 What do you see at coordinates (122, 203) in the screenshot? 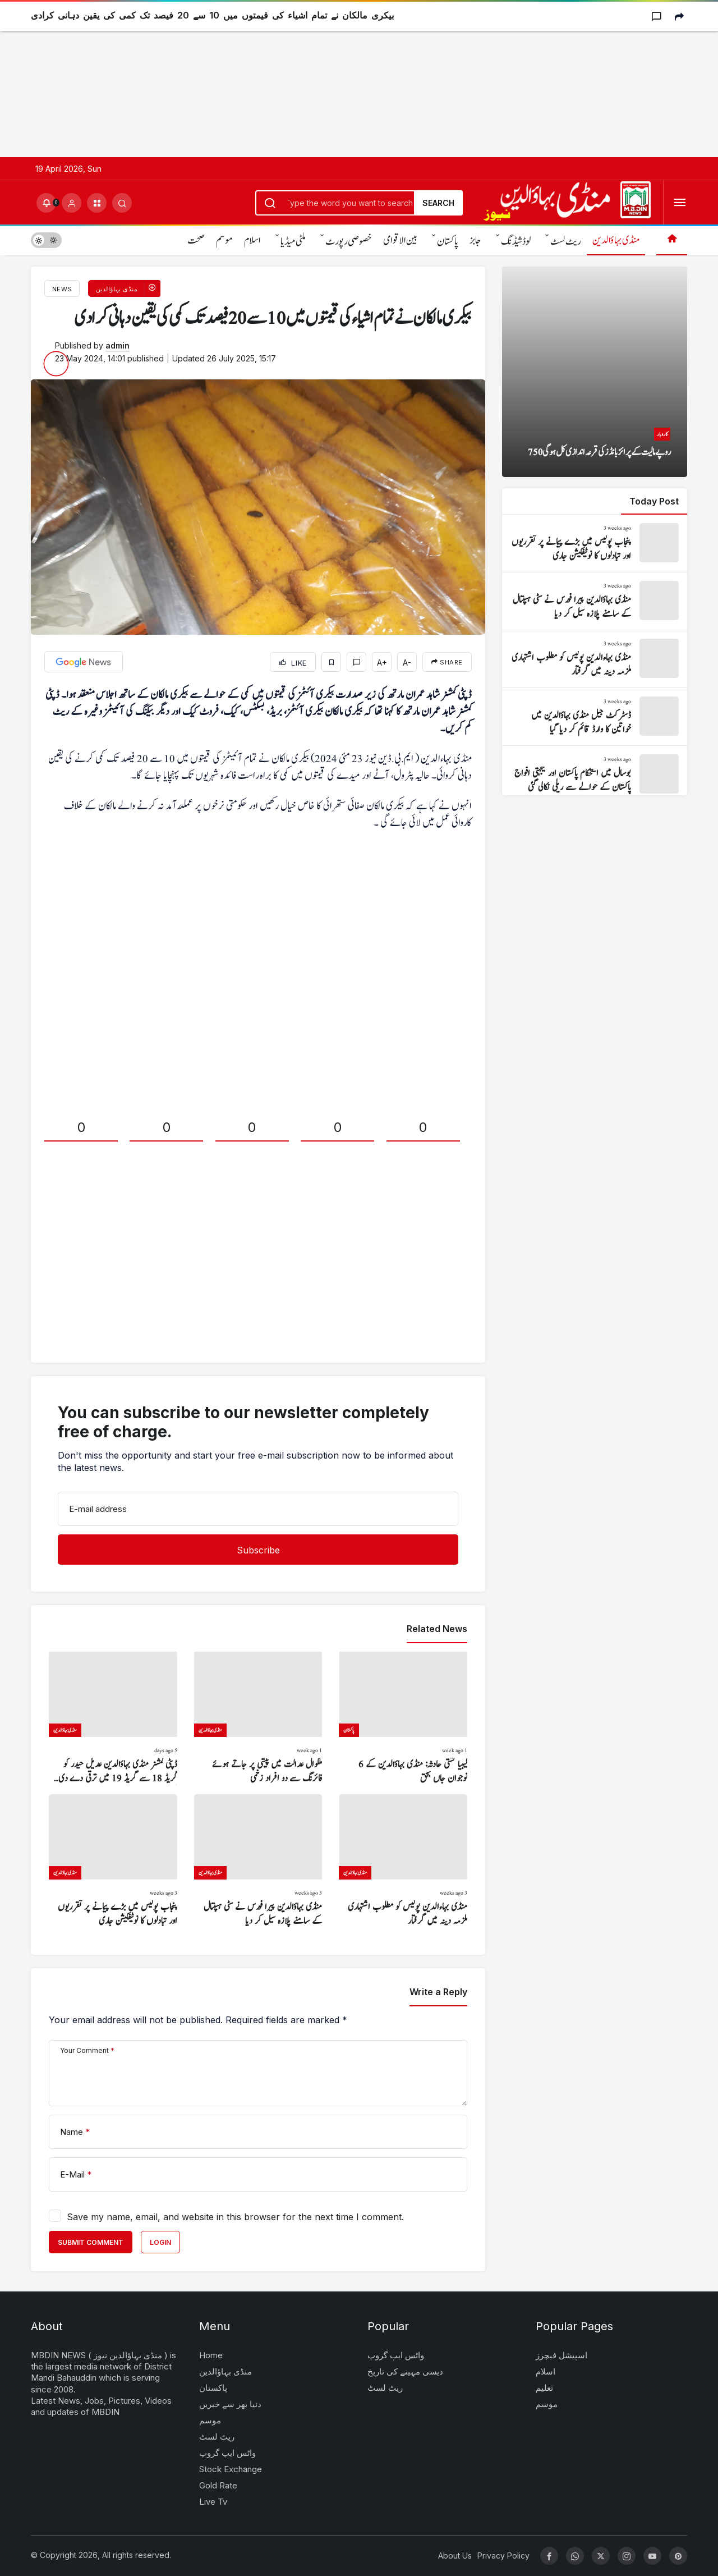
I see `[Submit Search]` at bounding box center [122, 203].